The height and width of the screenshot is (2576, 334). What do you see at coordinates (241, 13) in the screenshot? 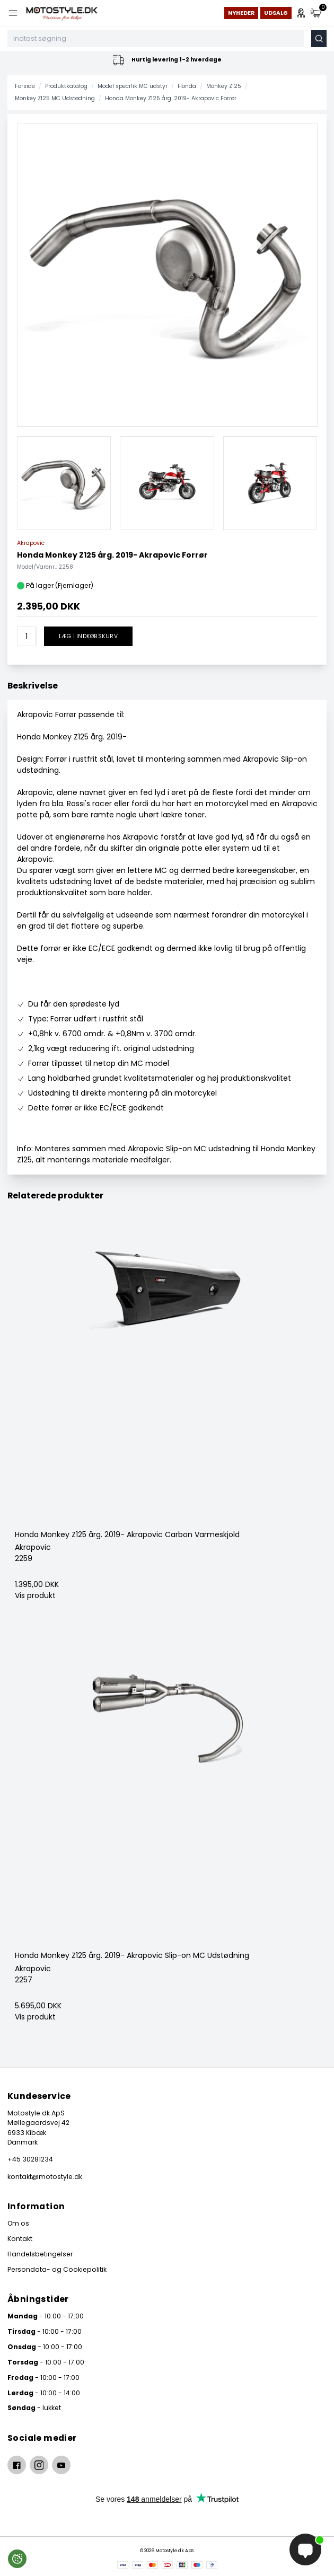
I see `Nyheder` at bounding box center [241, 13].